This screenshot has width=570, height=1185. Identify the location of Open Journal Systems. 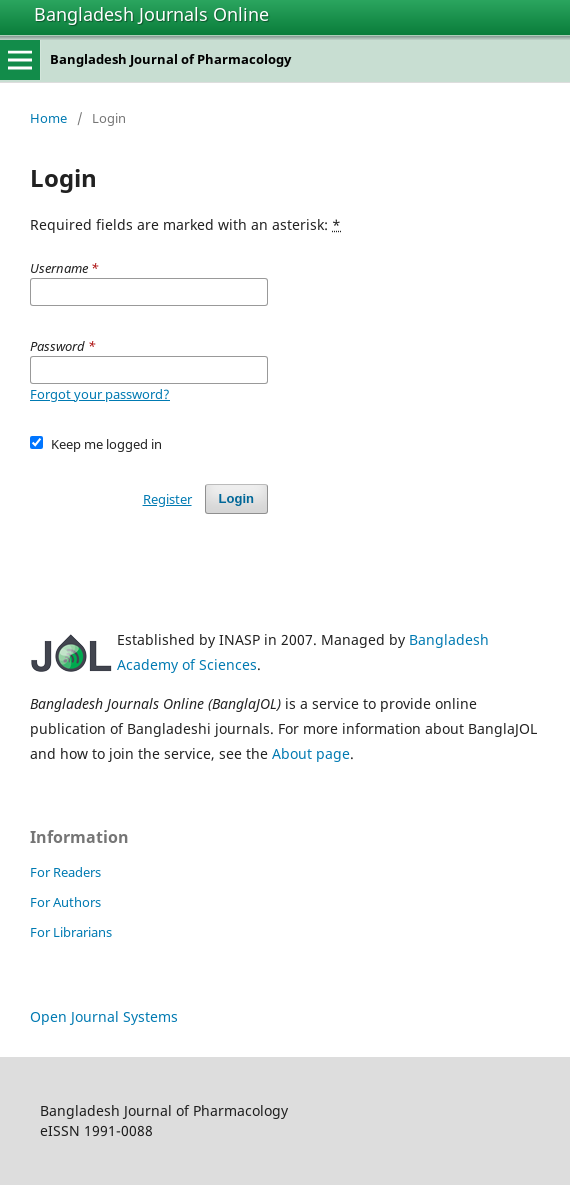
(104, 1016).